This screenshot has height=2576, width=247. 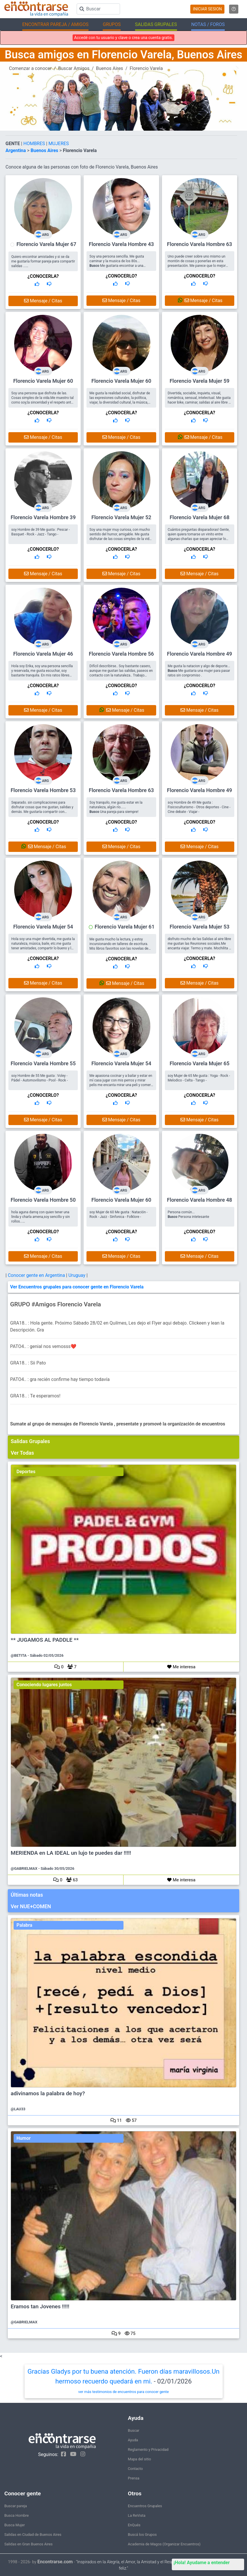 What do you see at coordinates (37, 1275) in the screenshot?
I see `Conocer gente en Argentina` at bounding box center [37, 1275].